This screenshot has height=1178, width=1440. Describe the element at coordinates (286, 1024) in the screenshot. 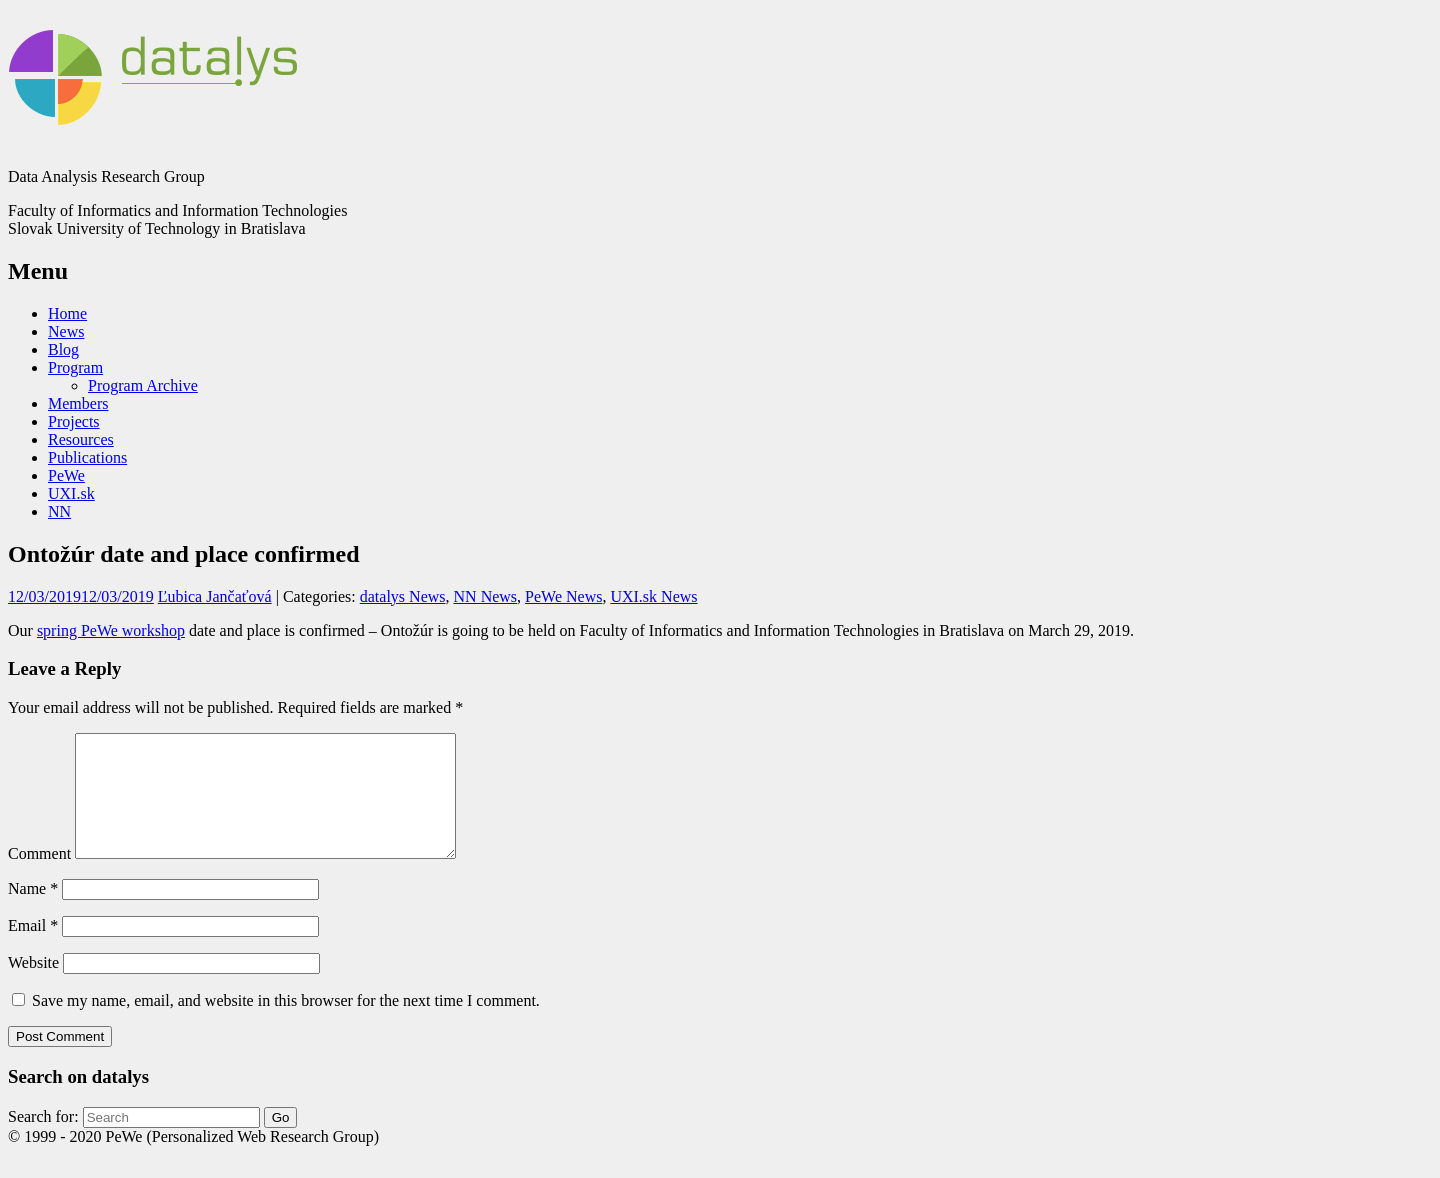

I see `Save my name, email, and website in this browser for the next time I comment.` at that location.